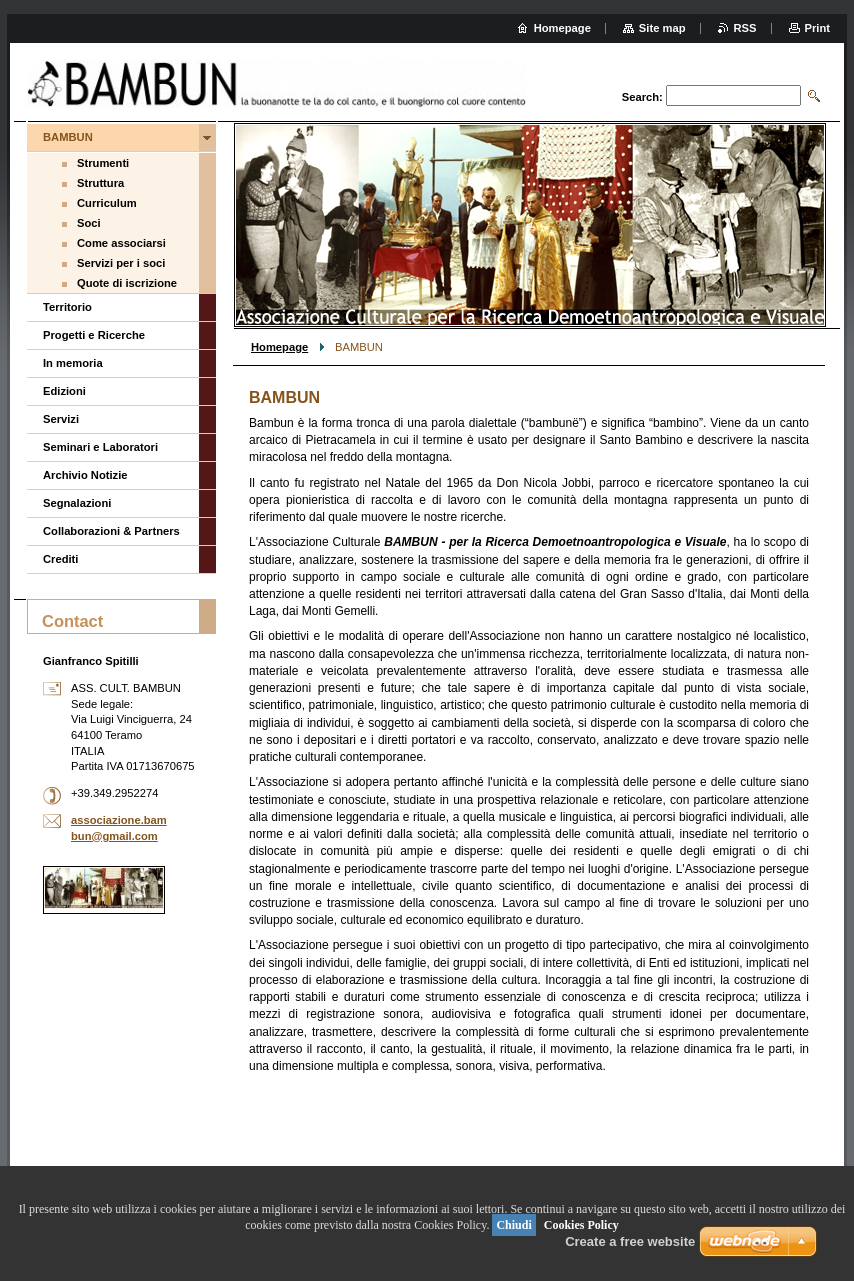  What do you see at coordinates (60, 559) in the screenshot?
I see `Crediti` at bounding box center [60, 559].